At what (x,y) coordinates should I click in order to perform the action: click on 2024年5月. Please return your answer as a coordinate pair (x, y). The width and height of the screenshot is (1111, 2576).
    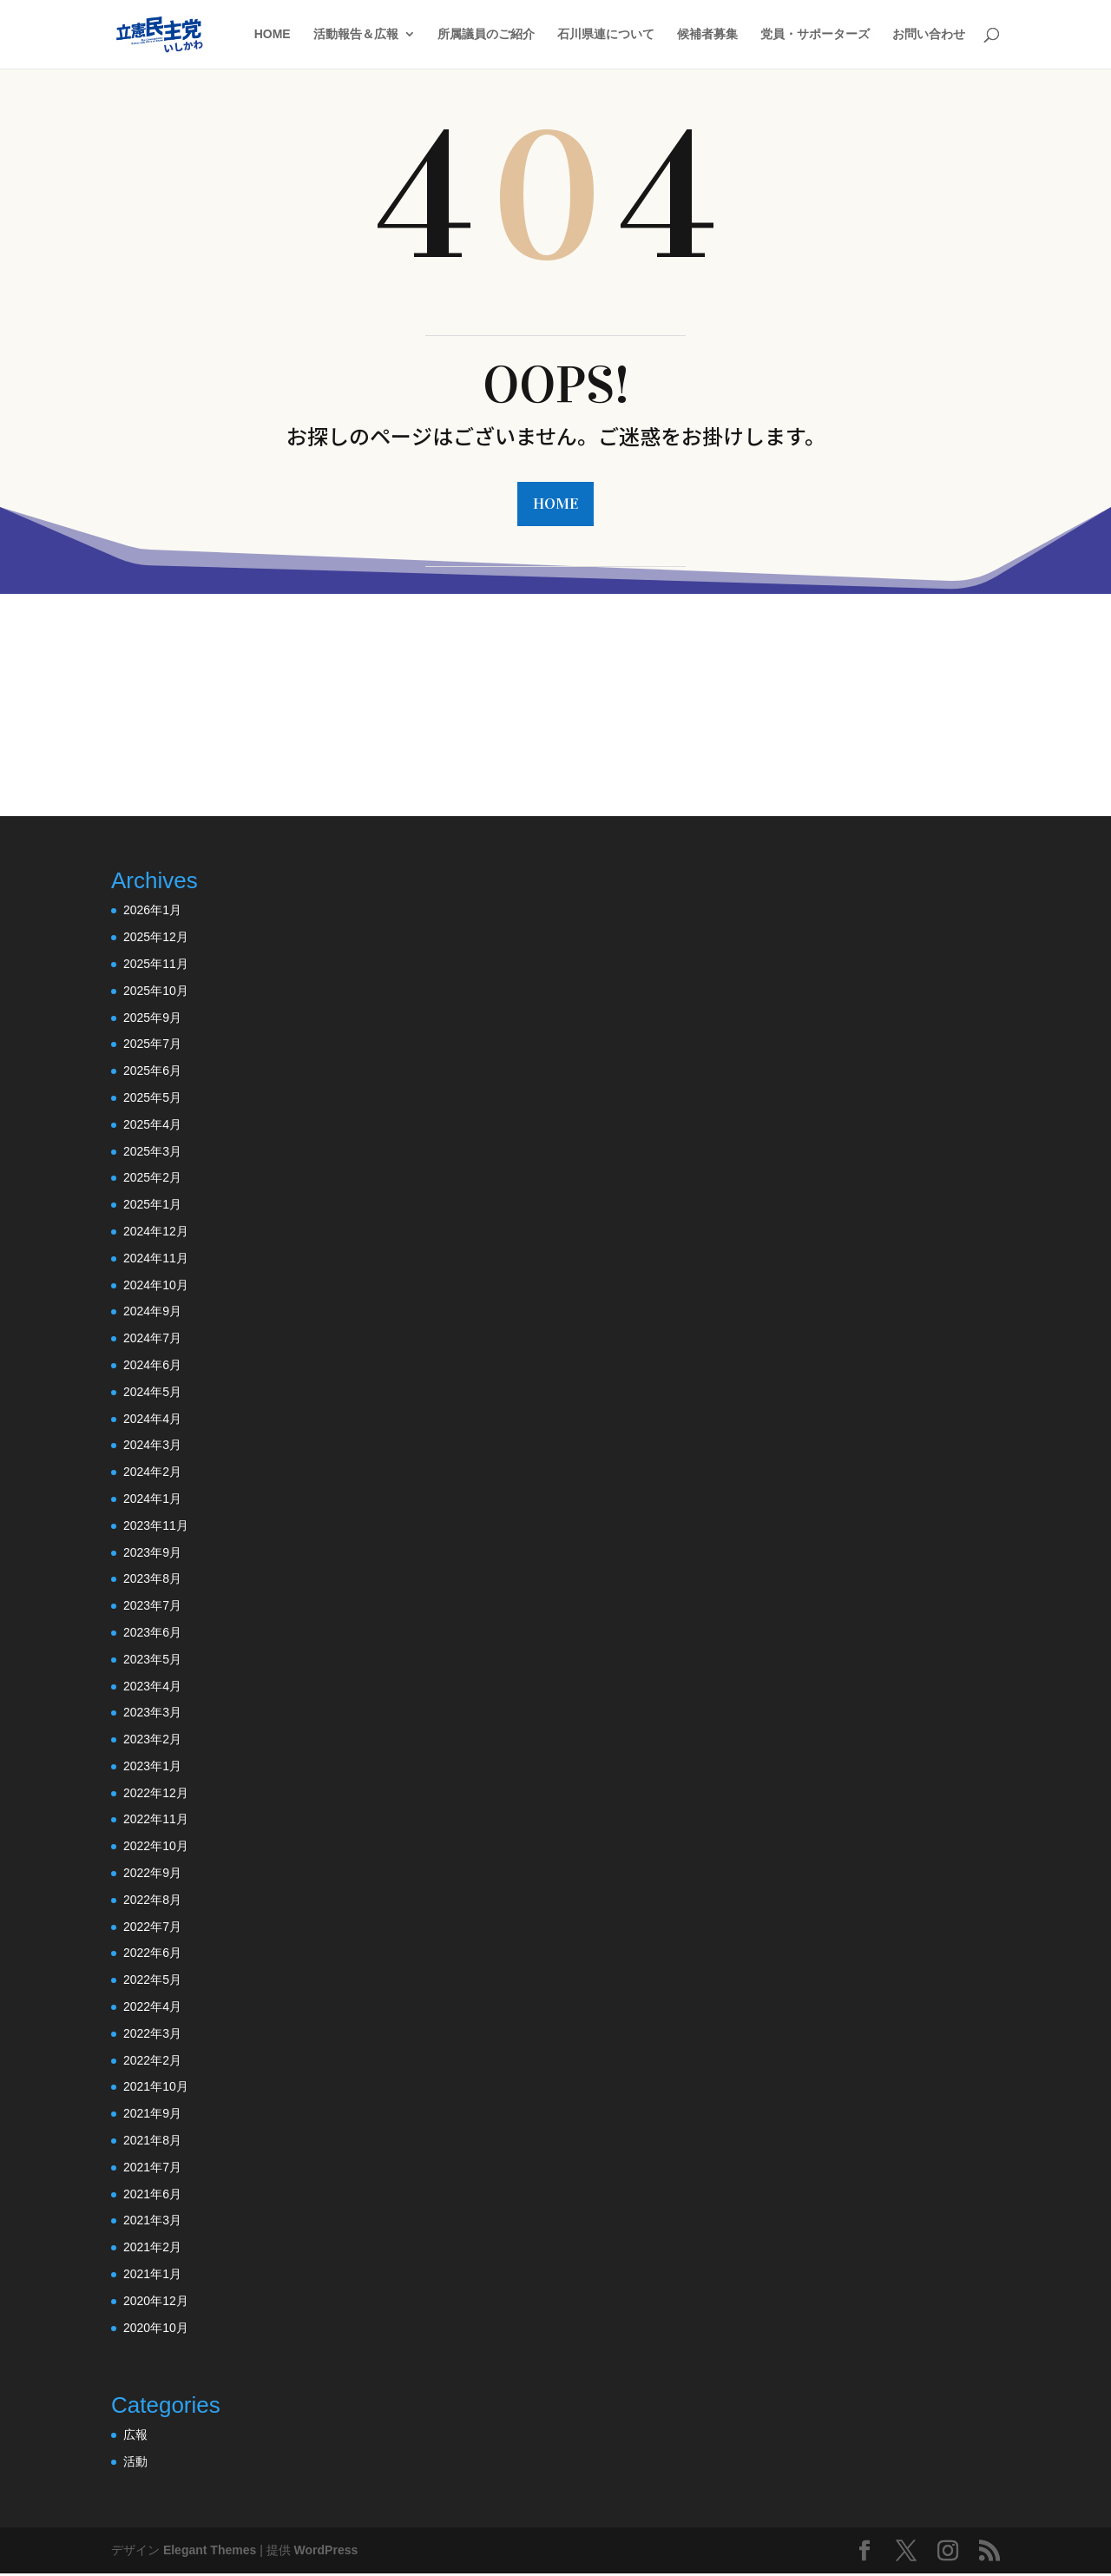
    Looking at the image, I should click on (152, 1393).